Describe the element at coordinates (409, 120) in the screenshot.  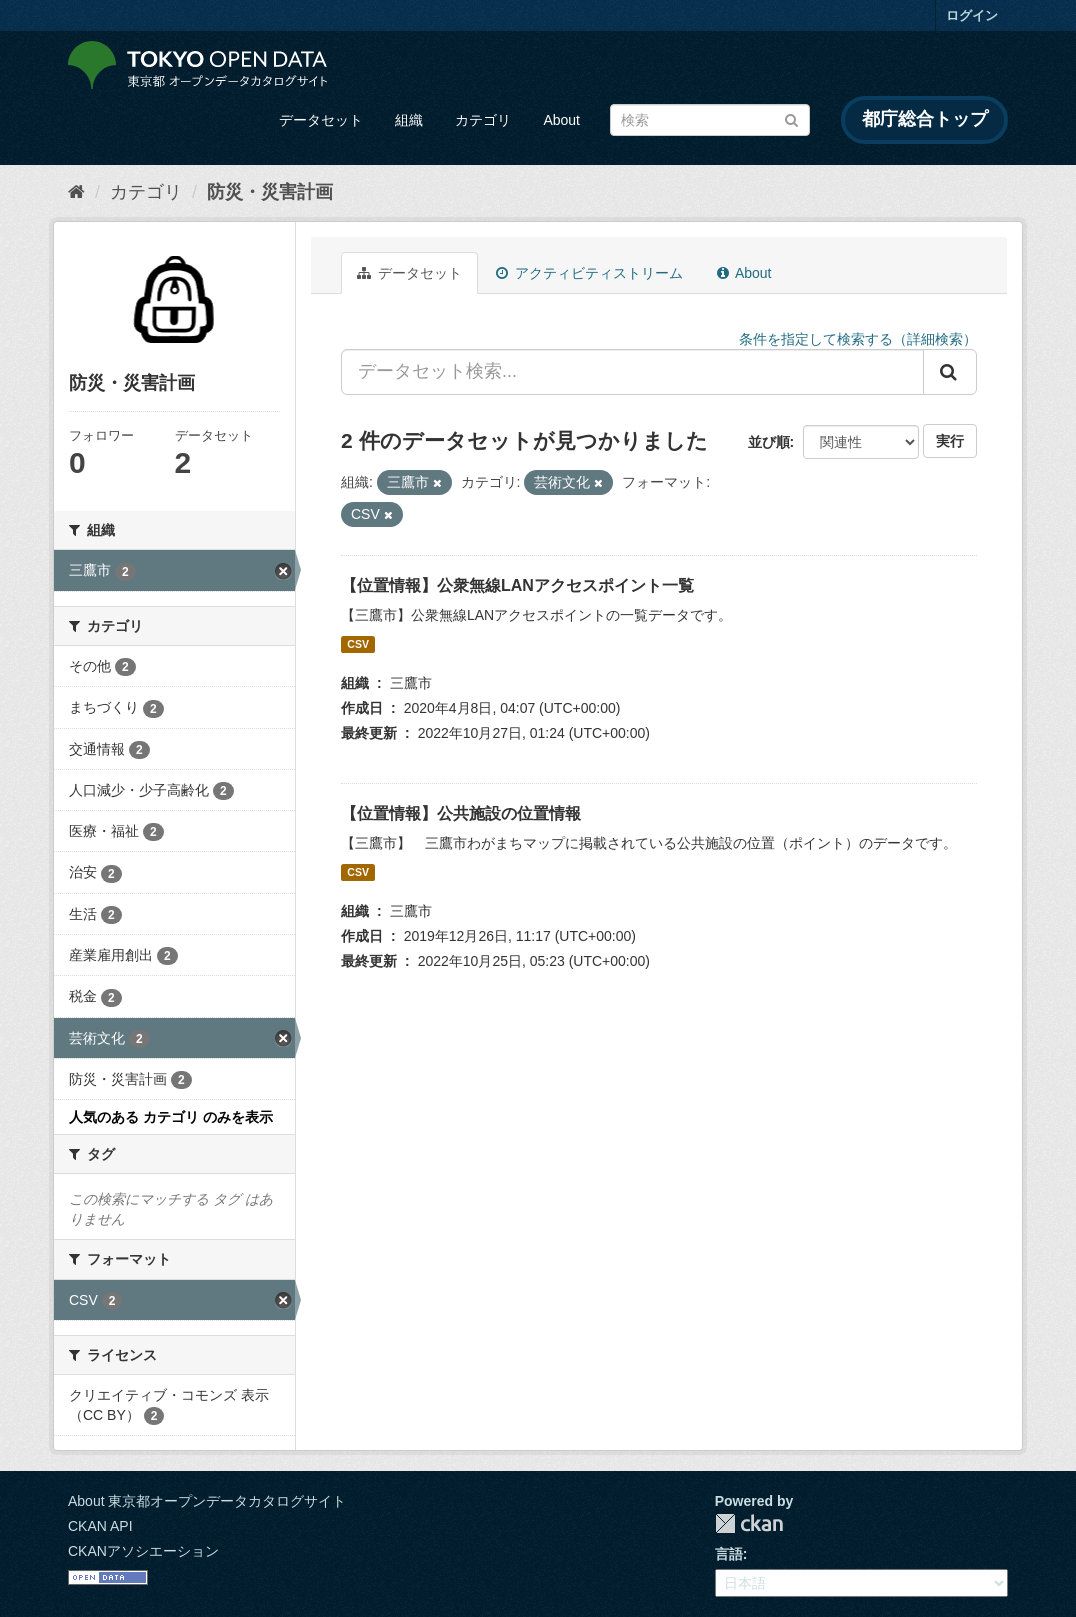
I see `組織` at that location.